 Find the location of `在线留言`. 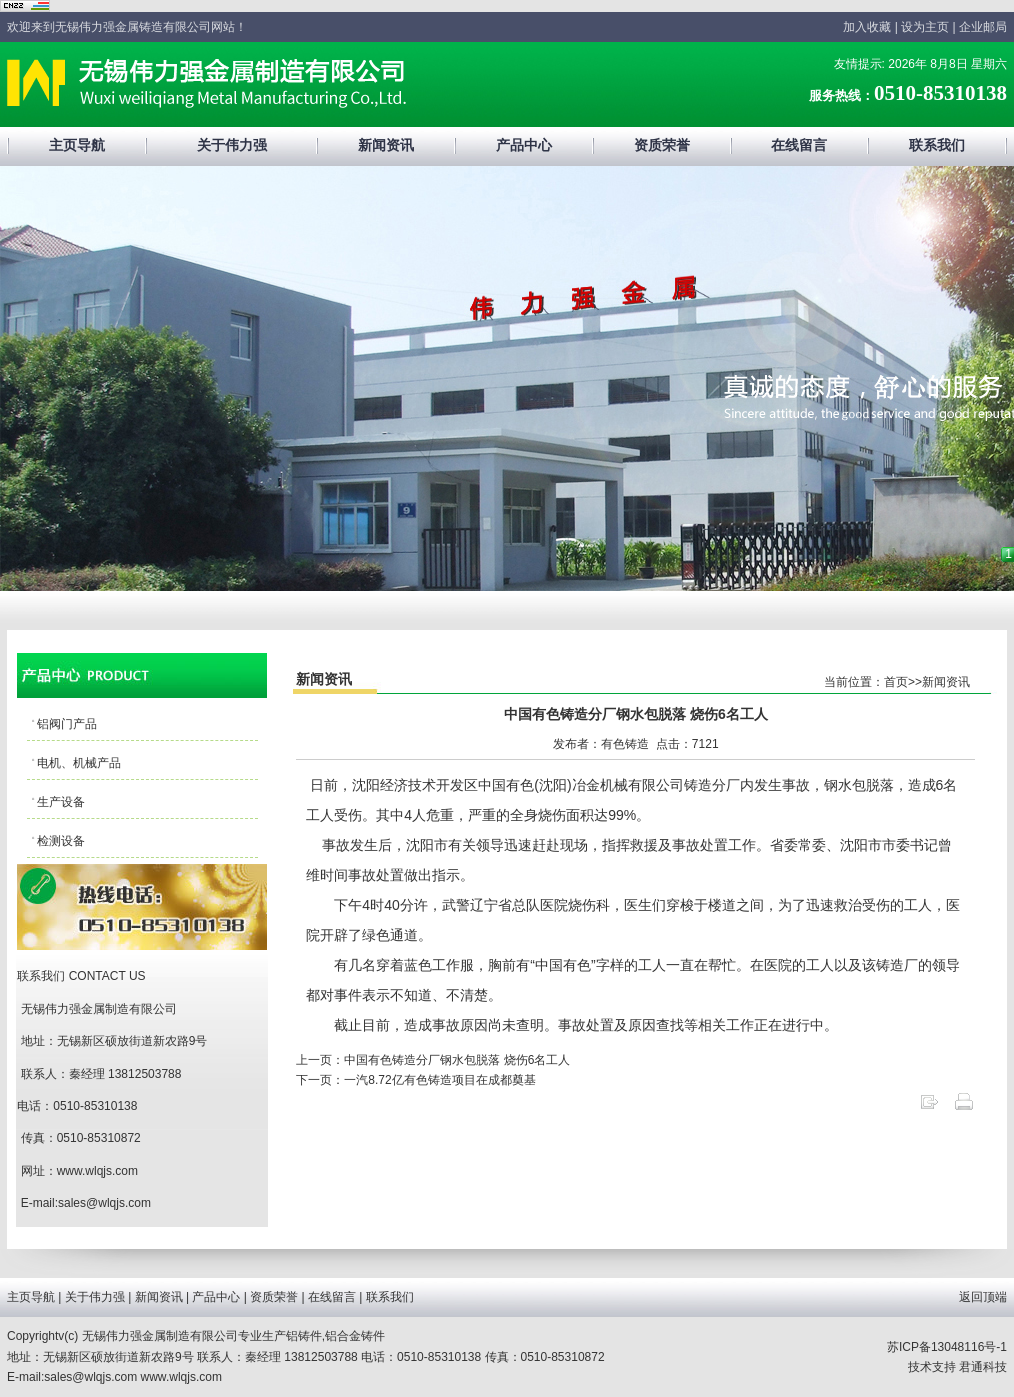

在线留言 is located at coordinates (799, 145).